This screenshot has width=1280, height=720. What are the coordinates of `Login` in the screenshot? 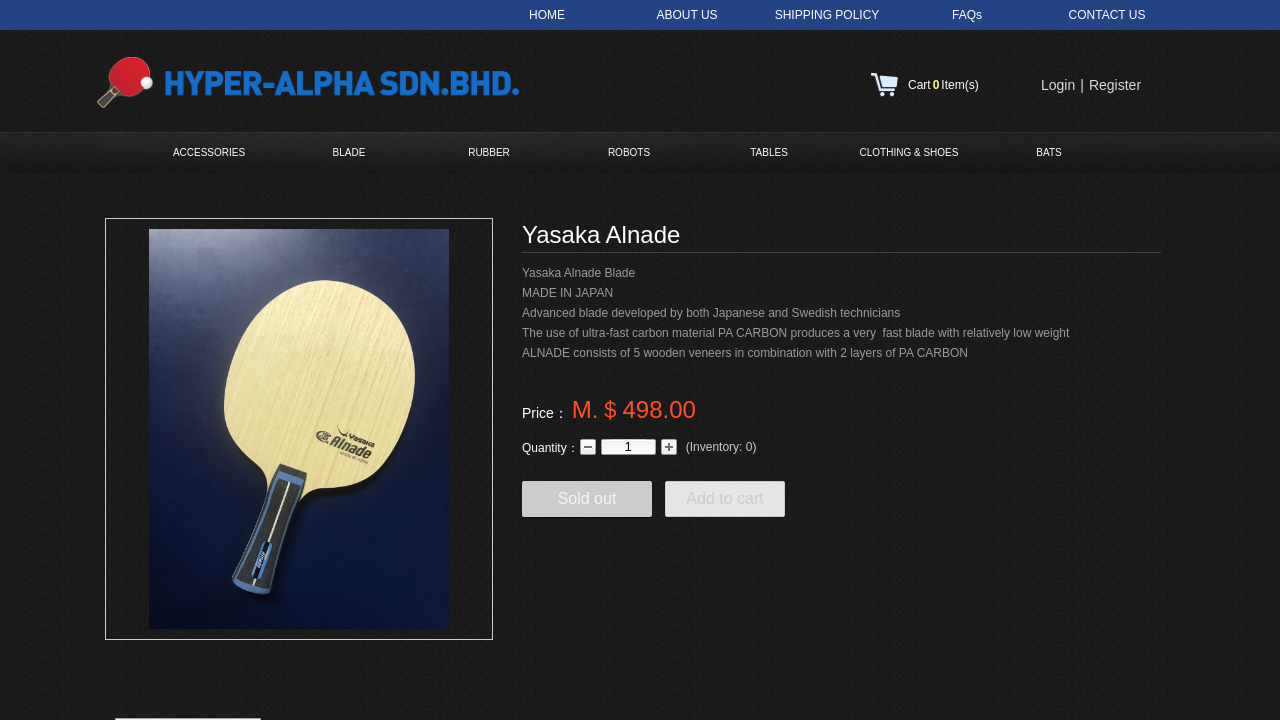 It's located at (1058, 85).